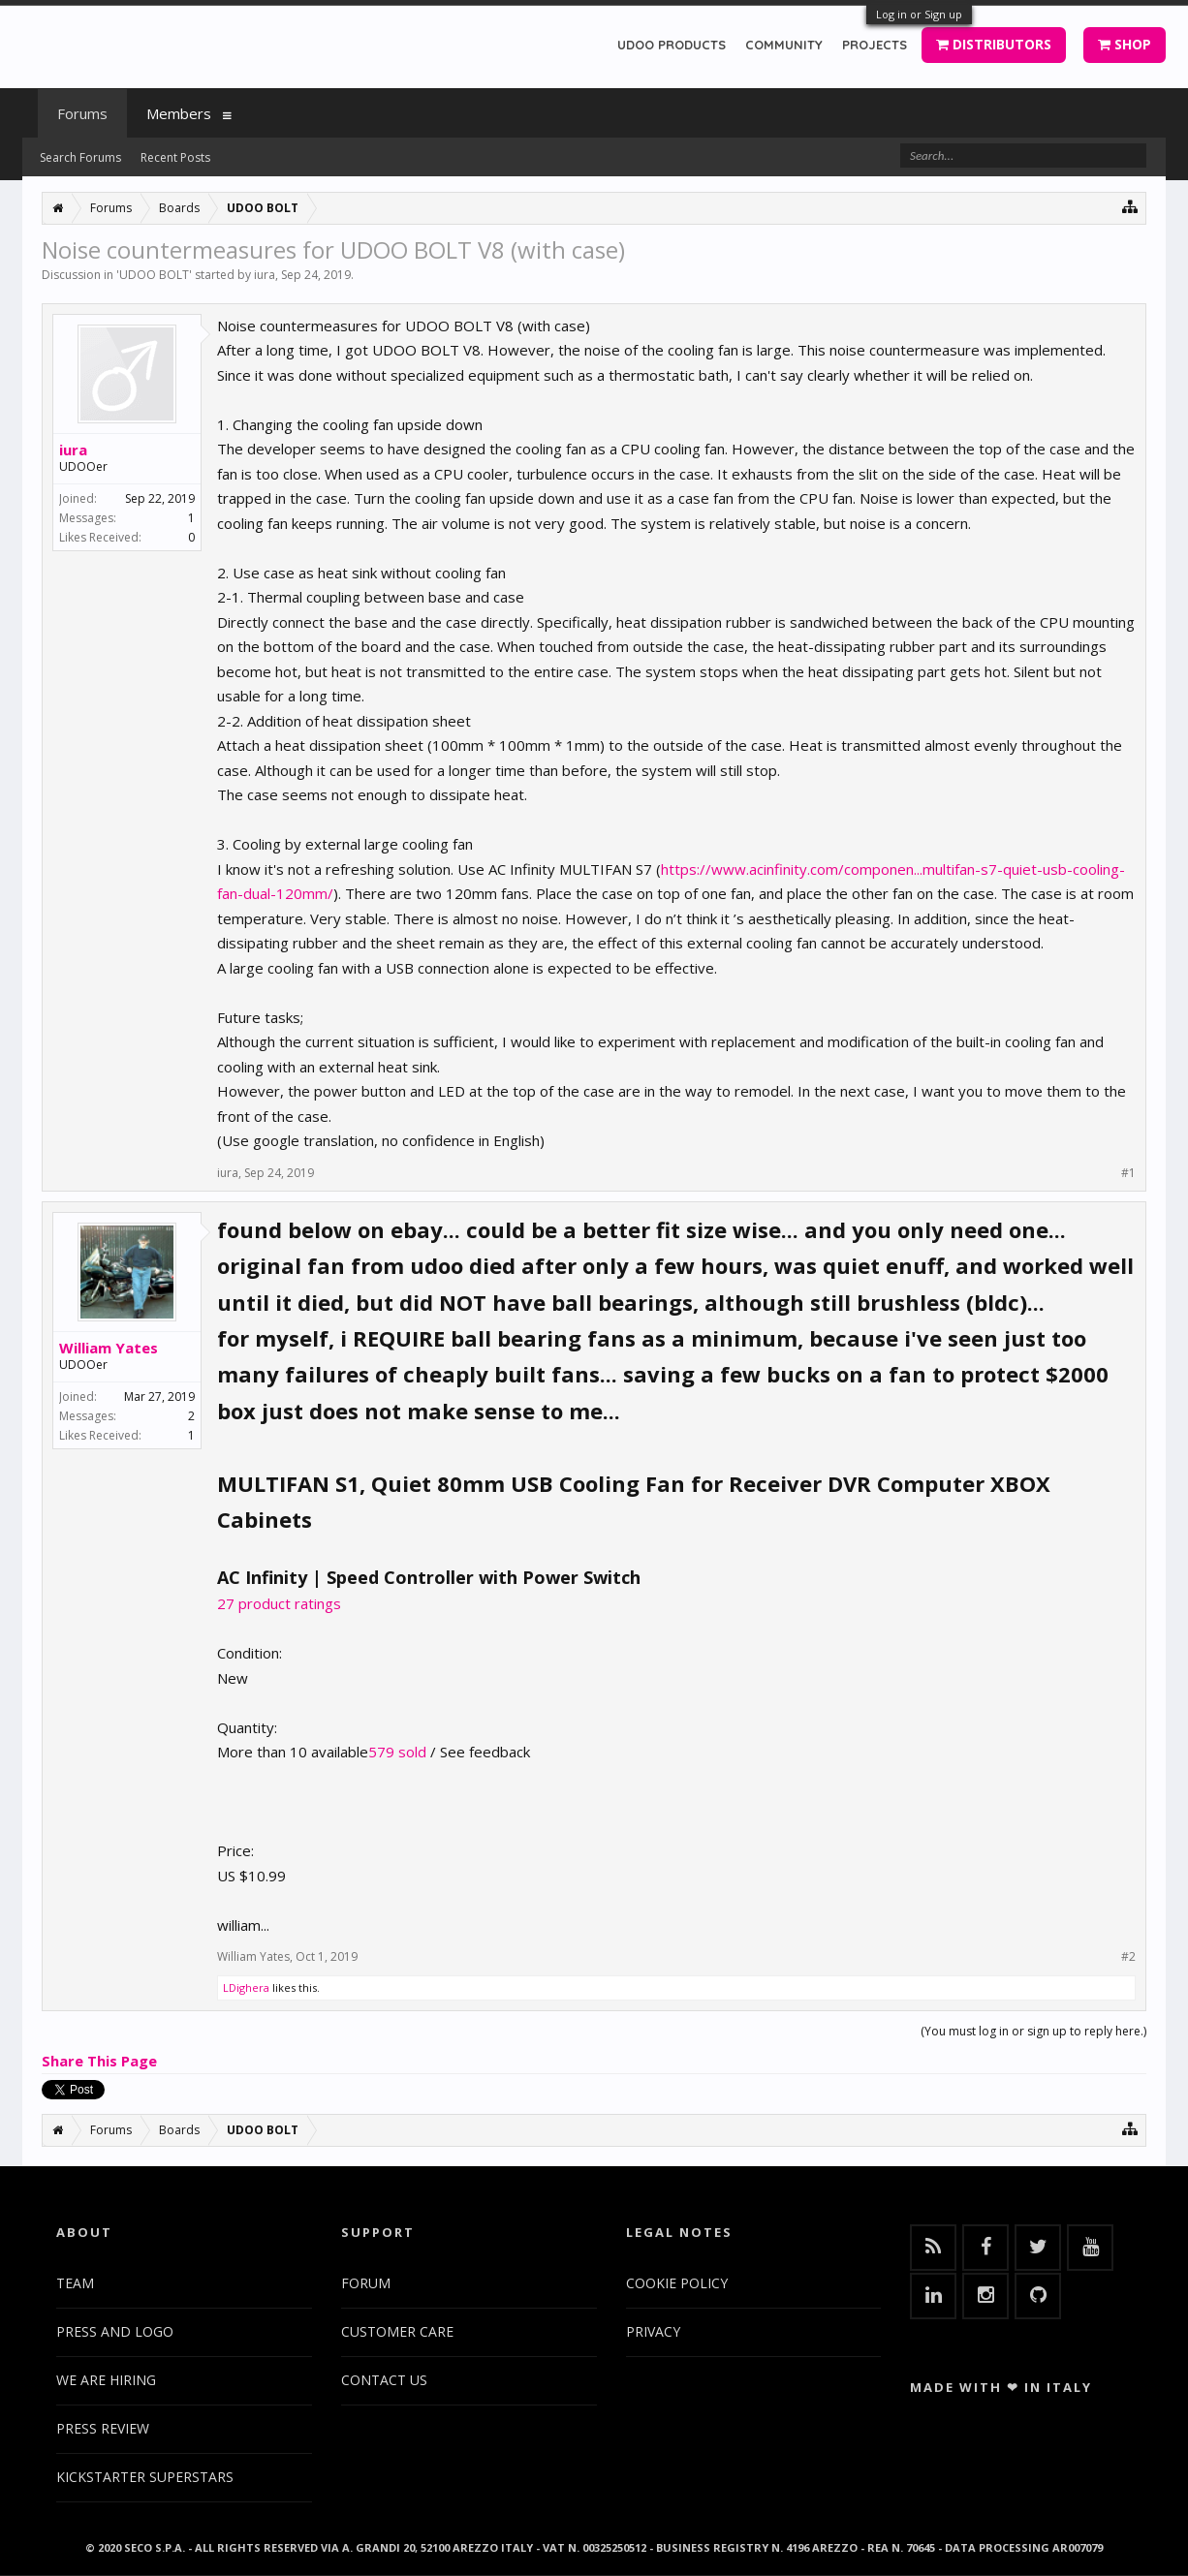 This screenshot has width=1188, height=2576. I want to click on 579 sold, so click(397, 1751).